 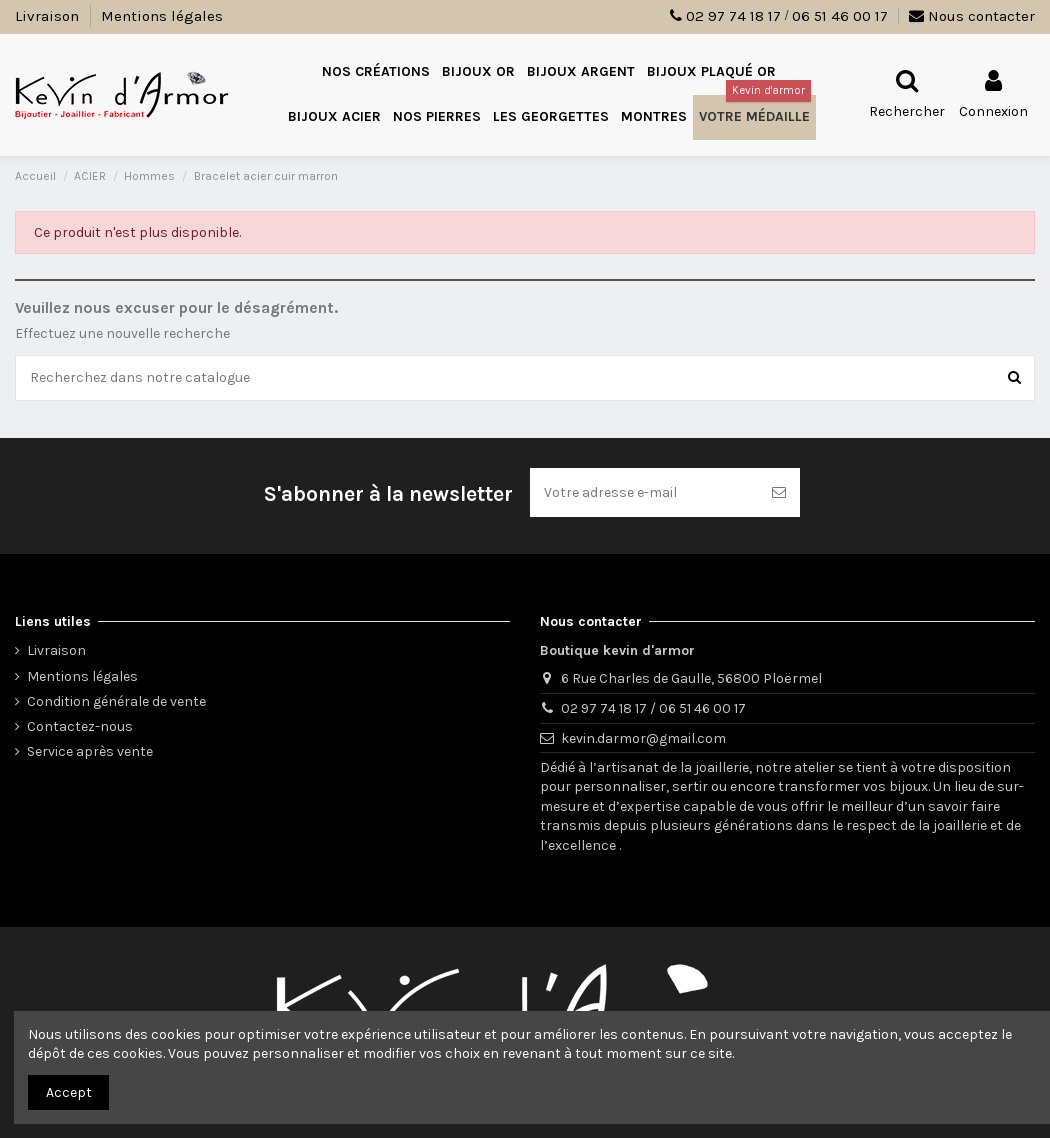 What do you see at coordinates (116, 701) in the screenshot?
I see `Condition générale de vente` at bounding box center [116, 701].